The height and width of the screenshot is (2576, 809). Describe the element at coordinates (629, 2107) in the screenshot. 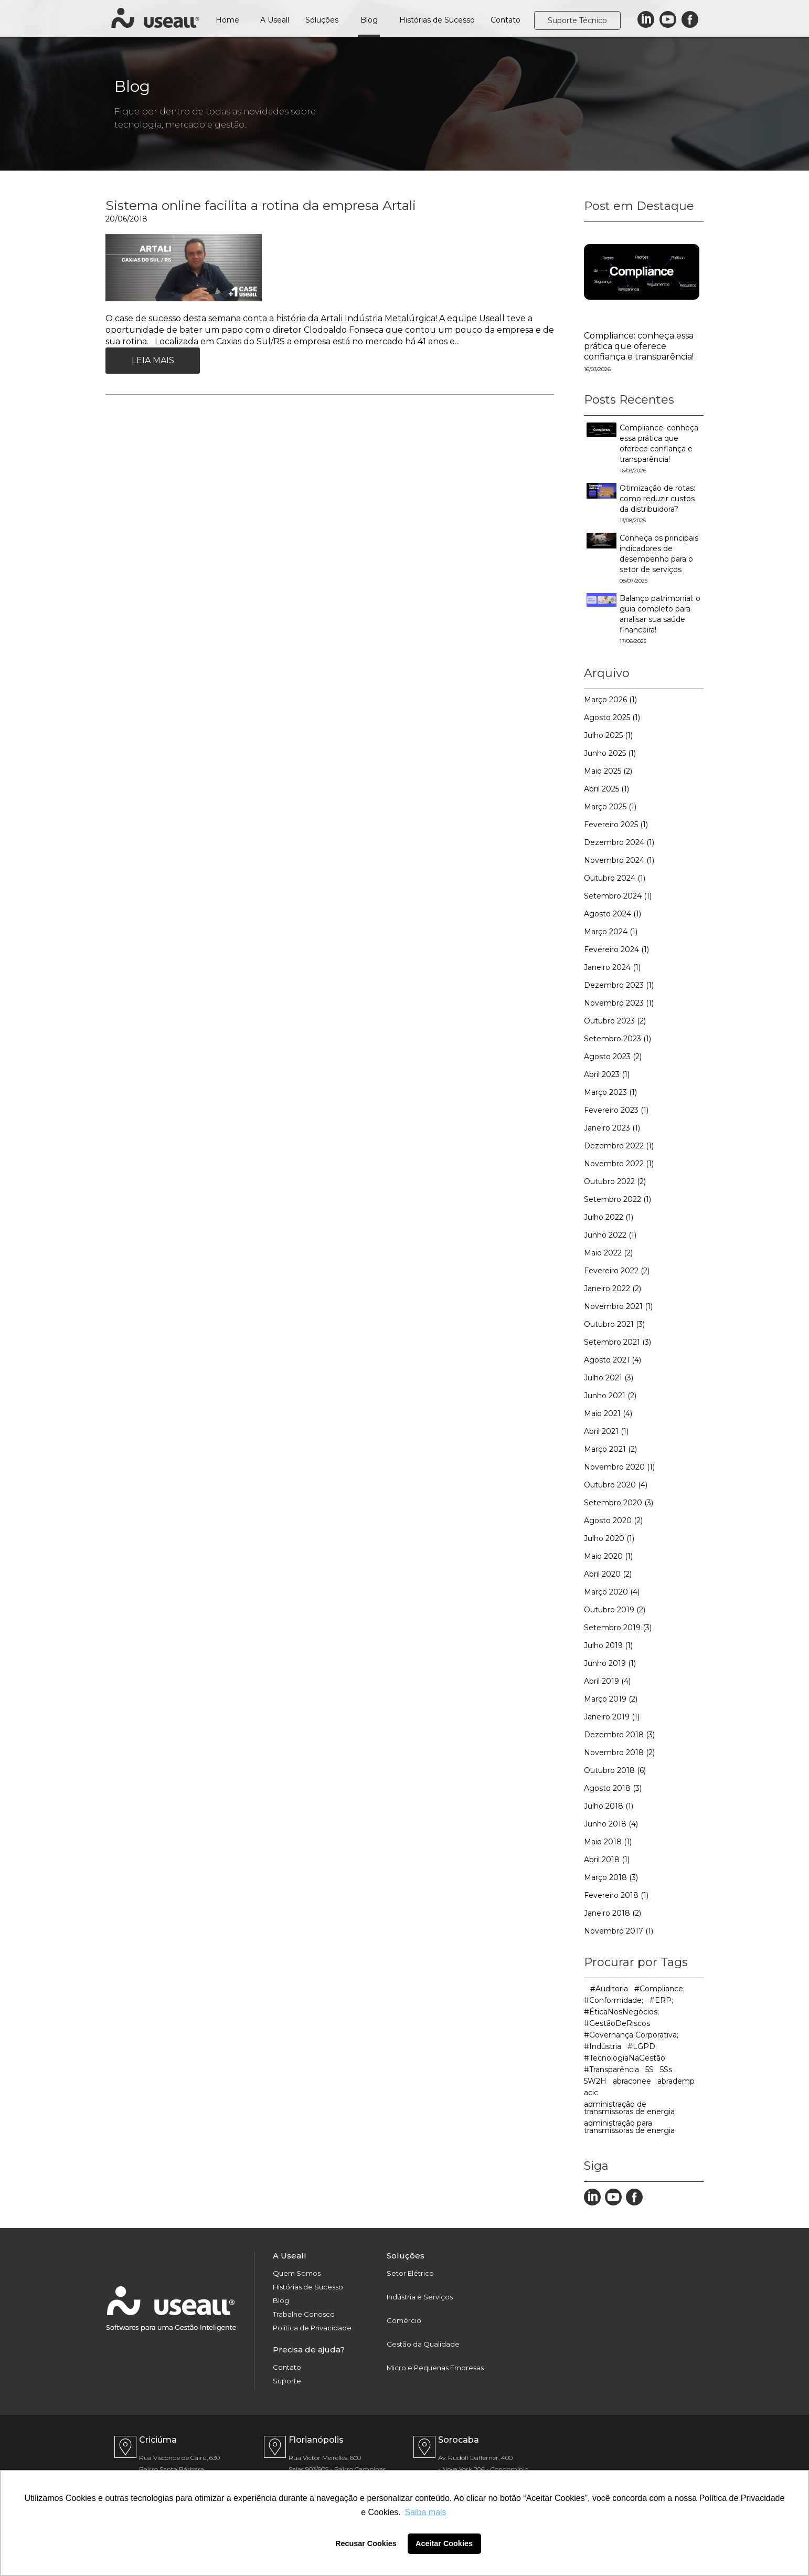

I see `administração de transmissoras de energia` at that location.